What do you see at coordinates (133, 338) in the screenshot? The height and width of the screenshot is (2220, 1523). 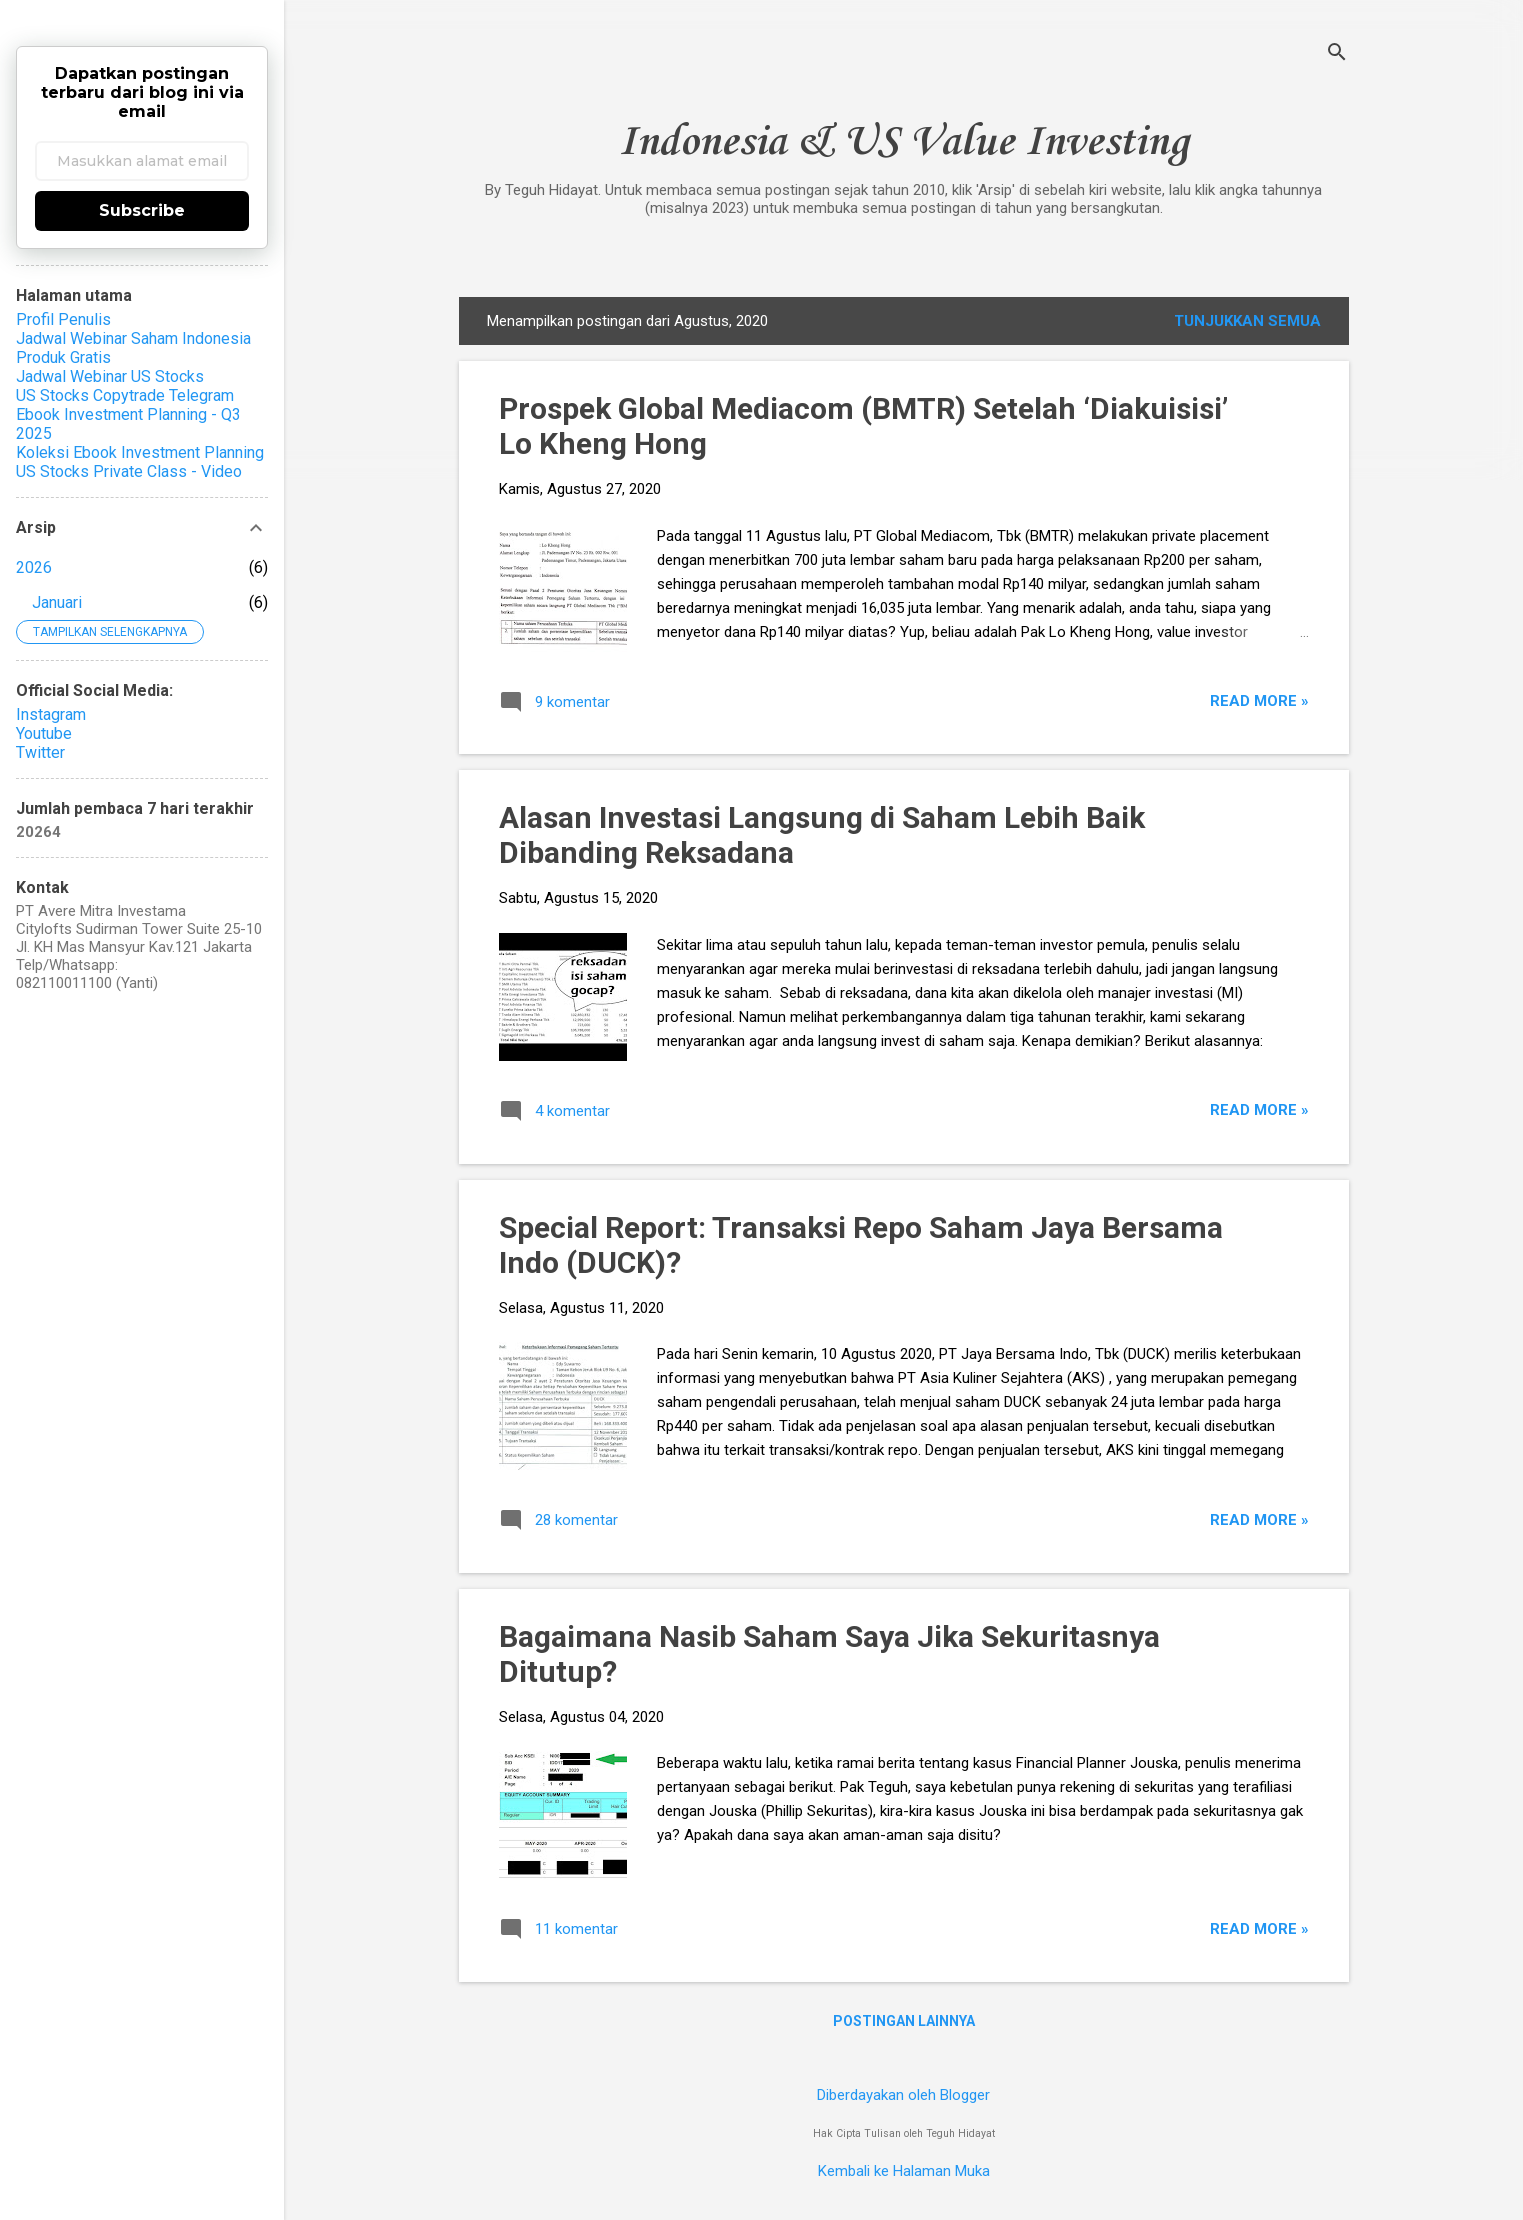 I see `Jadwal Webinar Saham Indonesia` at bounding box center [133, 338].